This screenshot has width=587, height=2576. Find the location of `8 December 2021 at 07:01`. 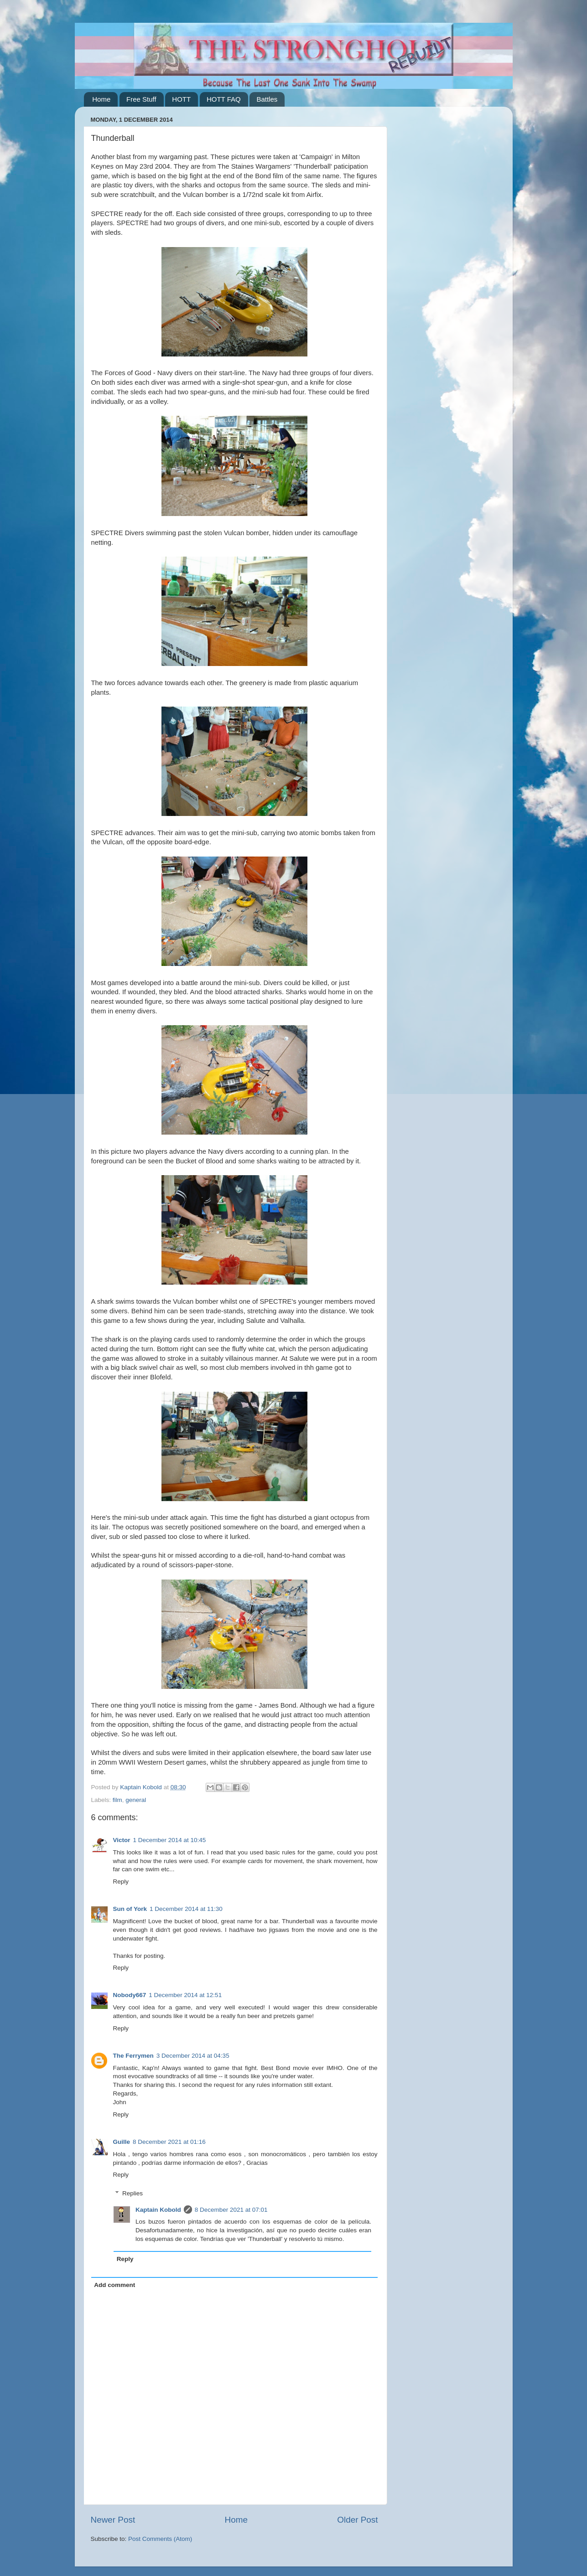

8 December 2021 at 07:01 is located at coordinates (231, 2209).